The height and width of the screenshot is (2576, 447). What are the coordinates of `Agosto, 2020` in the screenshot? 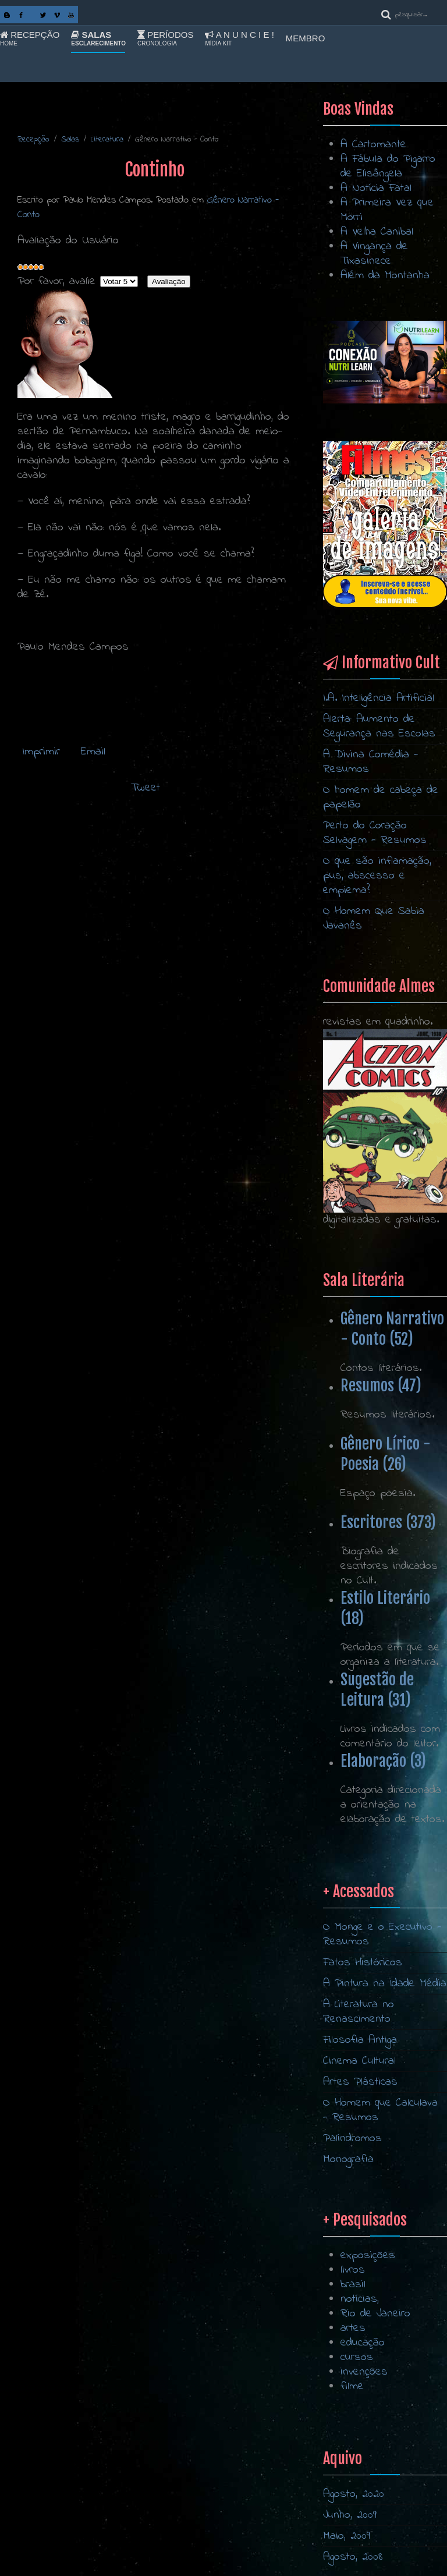 It's located at (353, 2494).